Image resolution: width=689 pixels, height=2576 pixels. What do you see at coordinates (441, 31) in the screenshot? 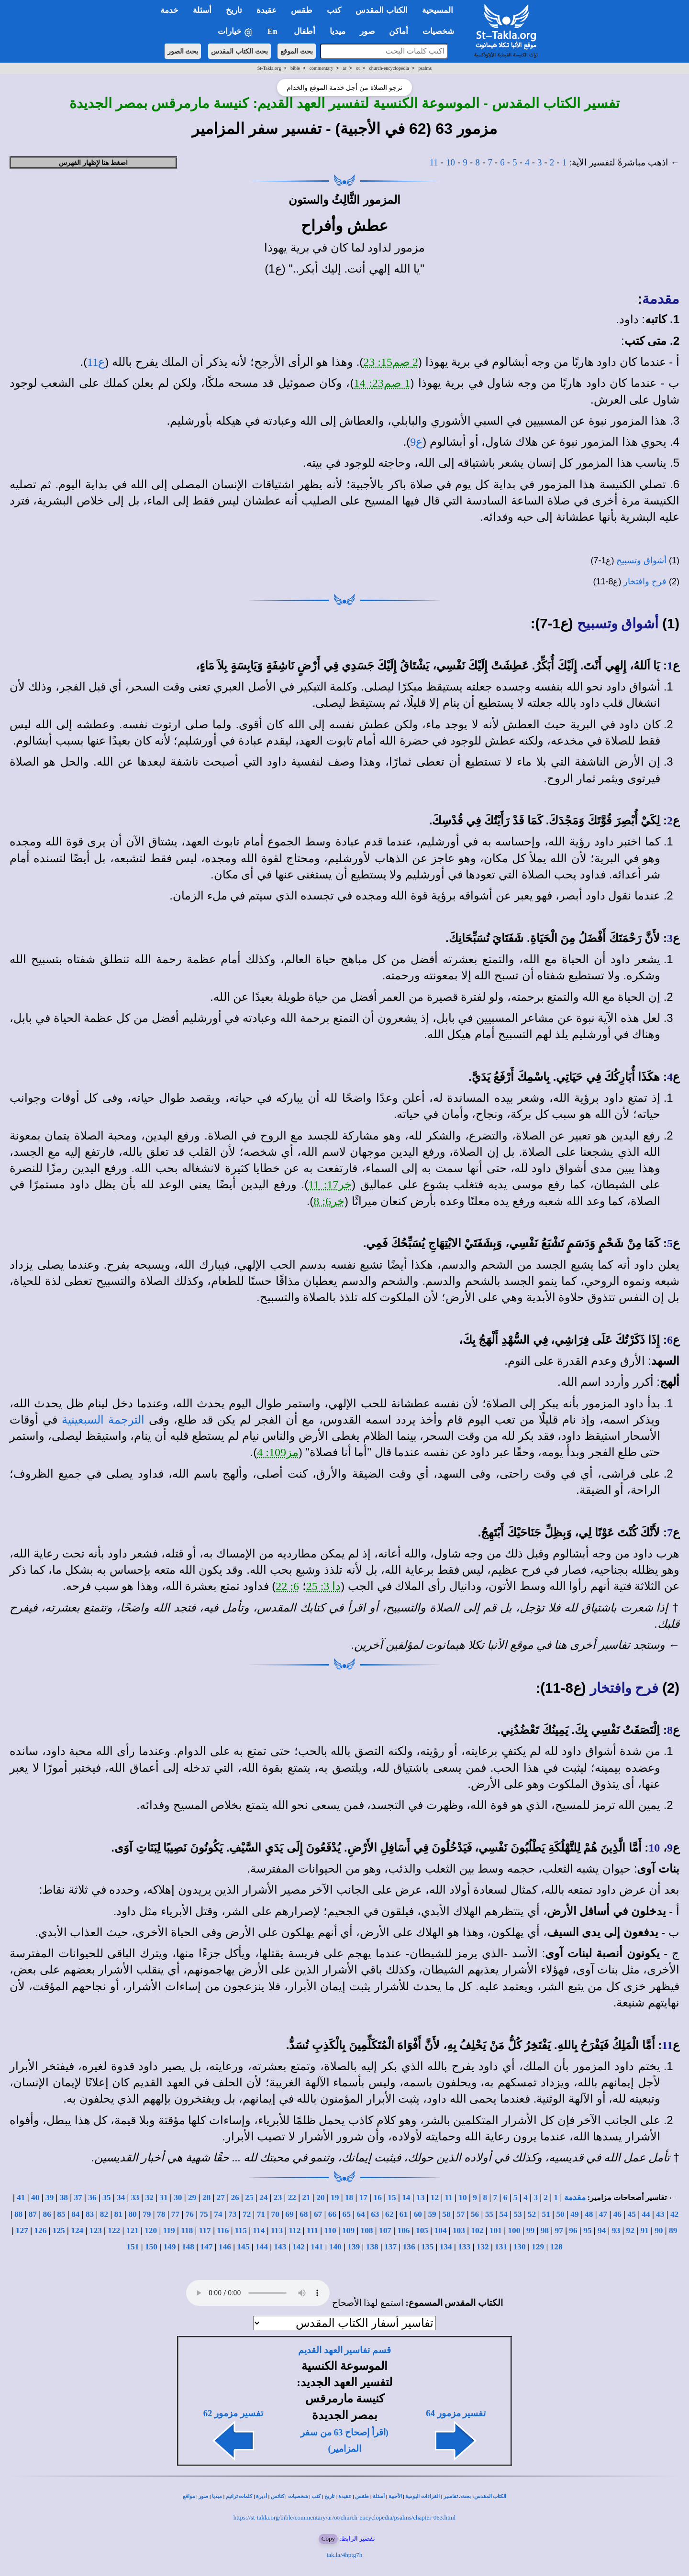
I see `شخصيات [button]` at bounding box center [441, 31].